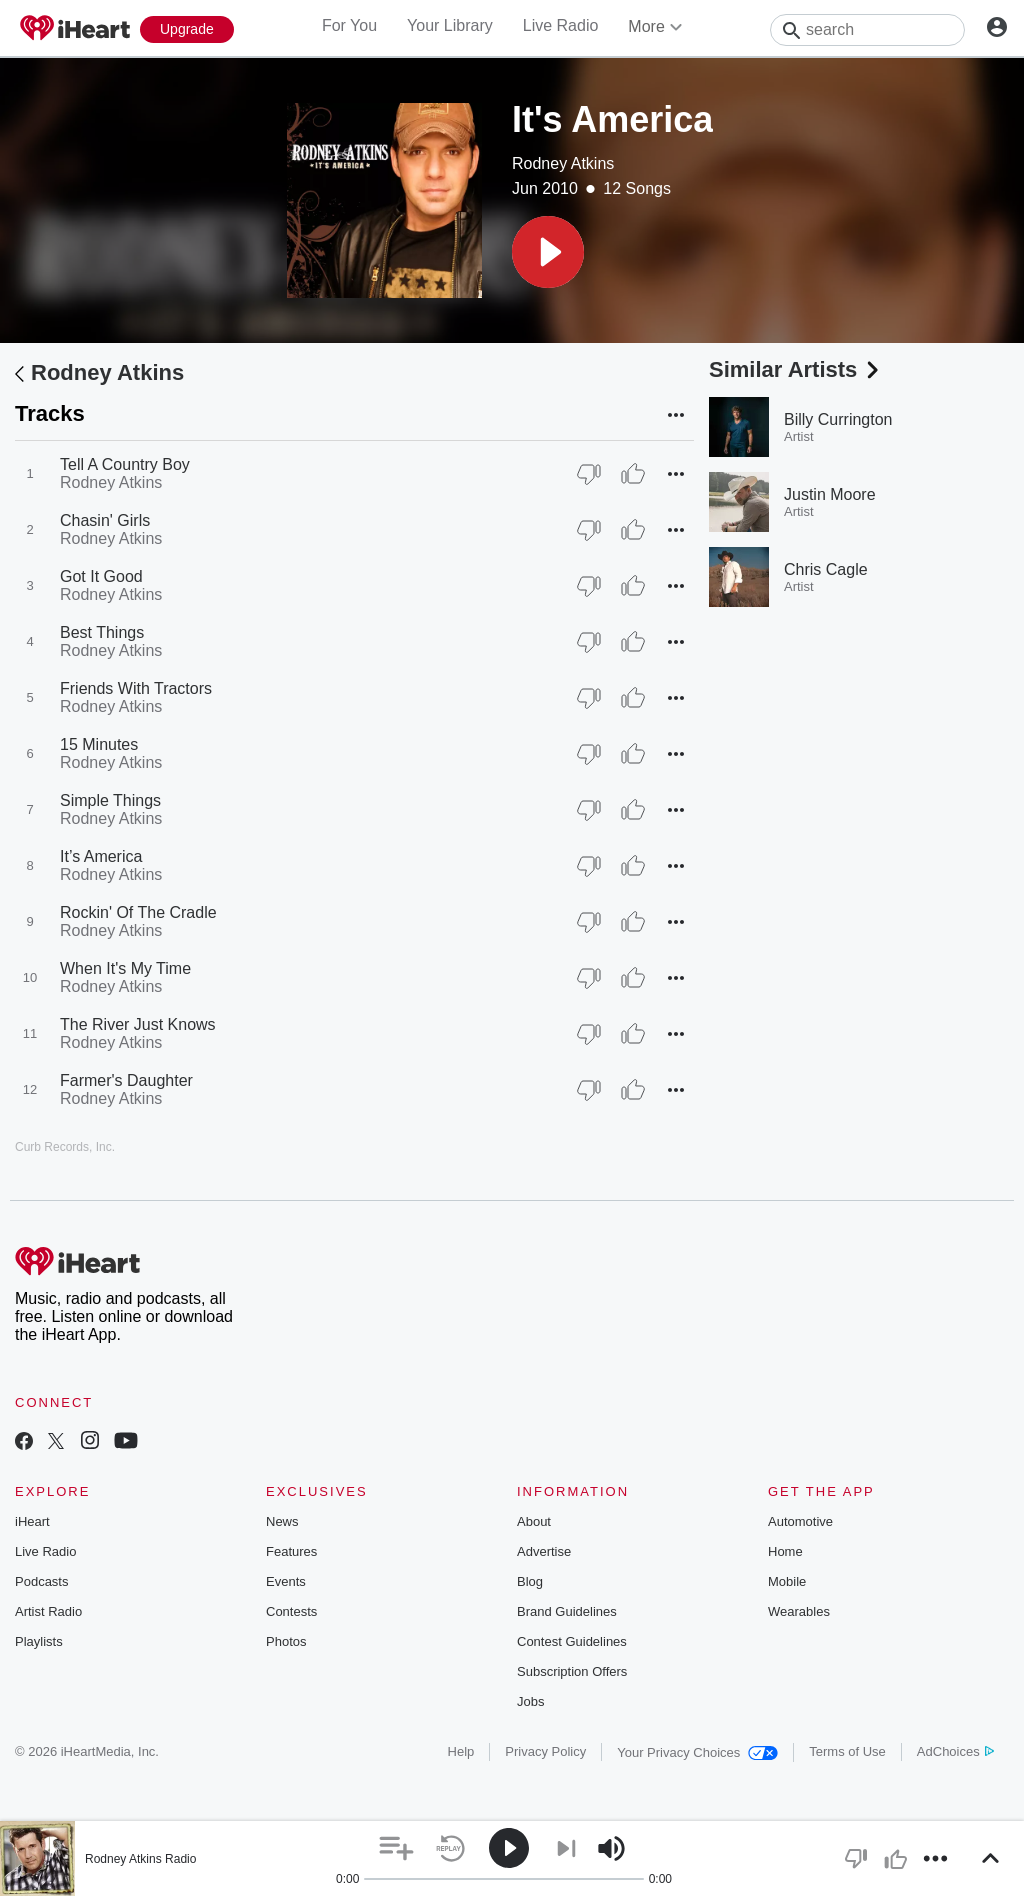 This screenshot has height=1896, width=1024. I want to click on Similar Artists, so click(796, 369).